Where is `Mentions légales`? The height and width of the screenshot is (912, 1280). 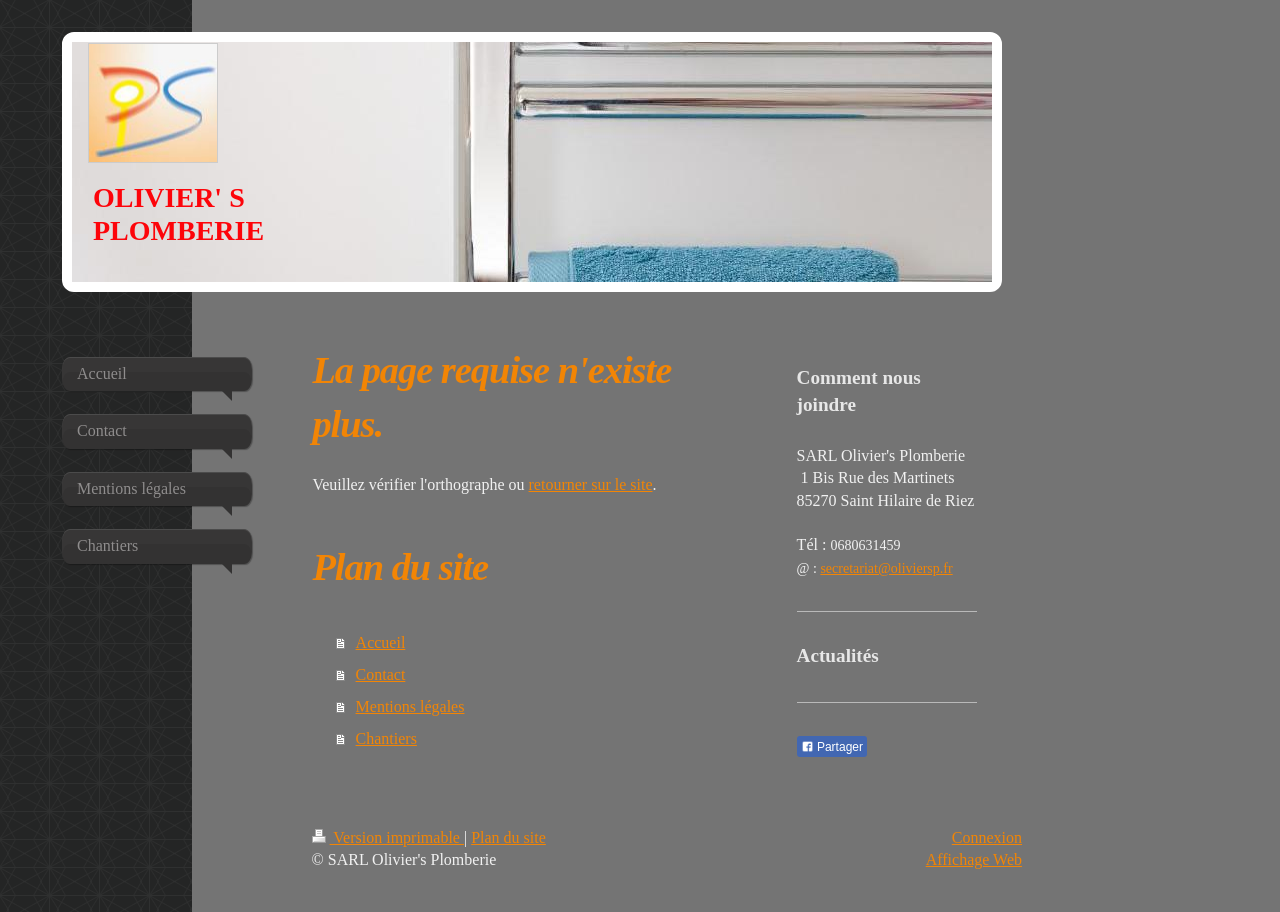 Mentions légales is located at coordinates (410, 706).